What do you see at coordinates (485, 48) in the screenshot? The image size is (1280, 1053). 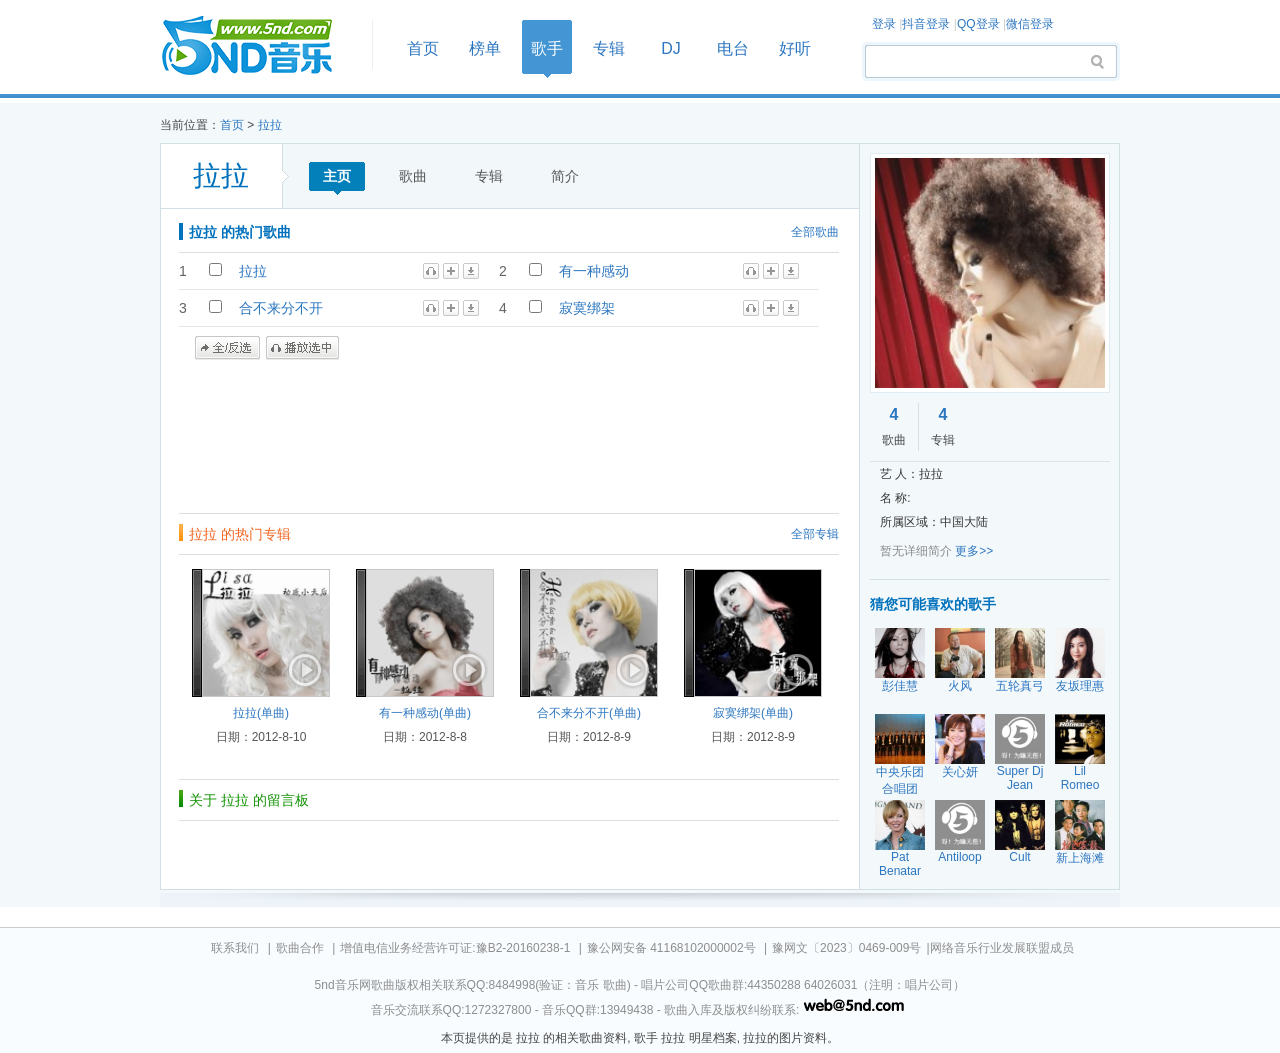 I see `榜单` at bounding box center [485, 48].